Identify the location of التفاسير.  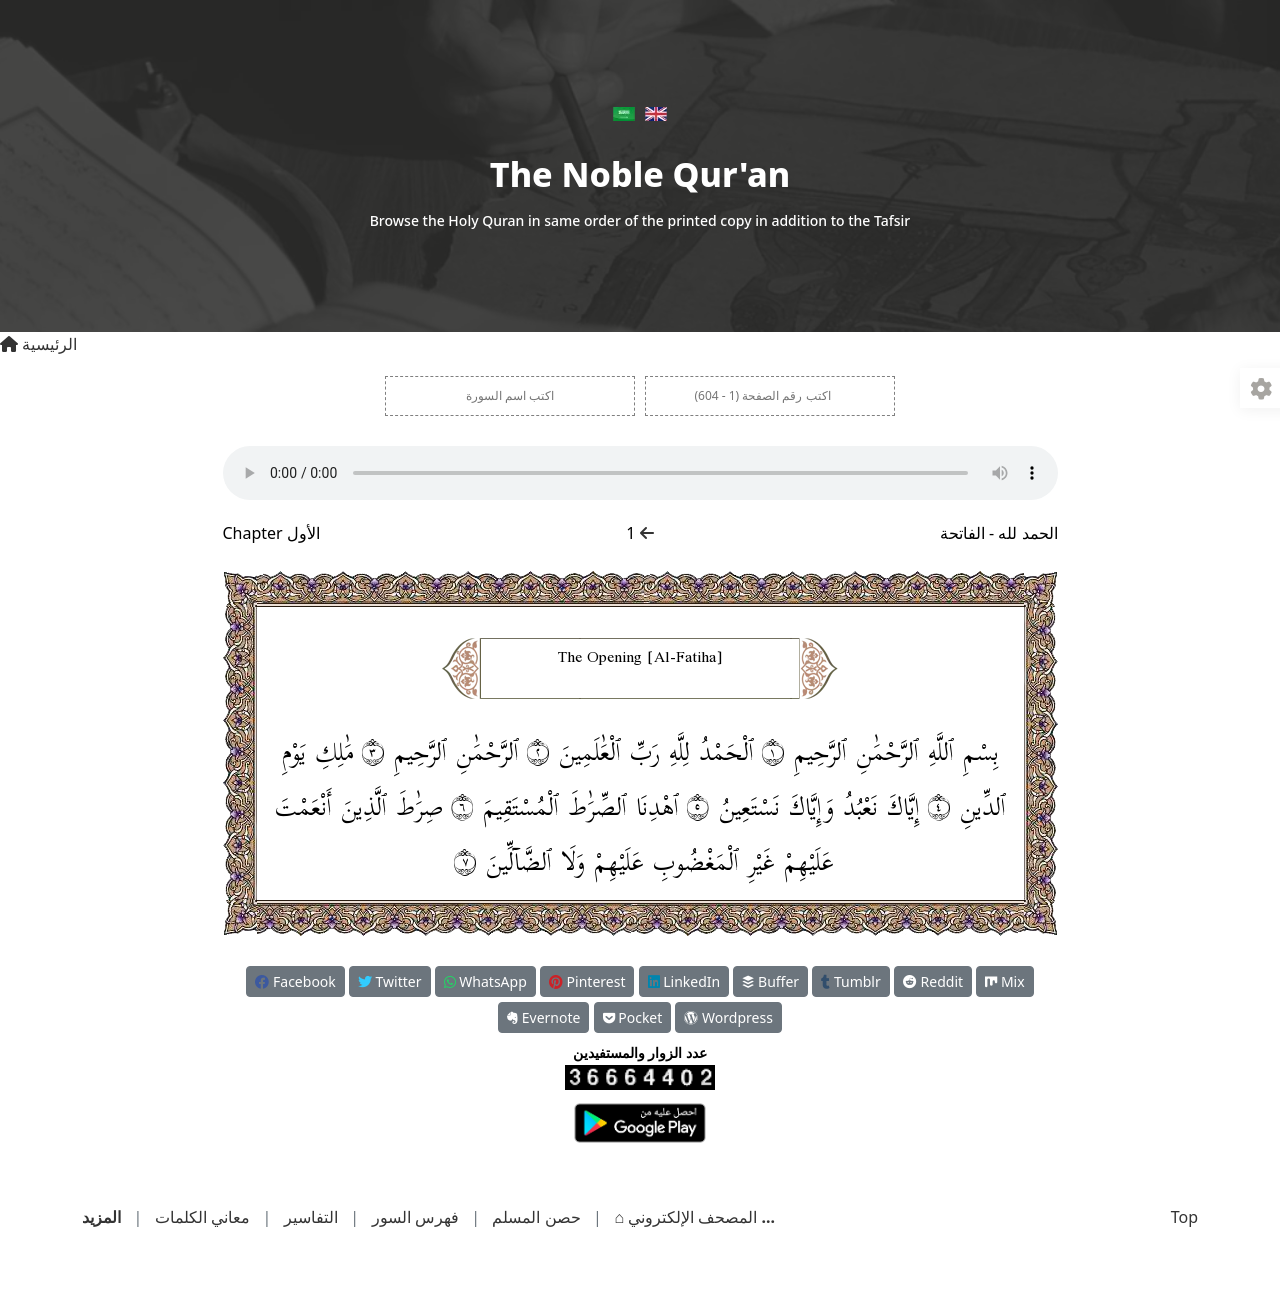
(311, 1217).